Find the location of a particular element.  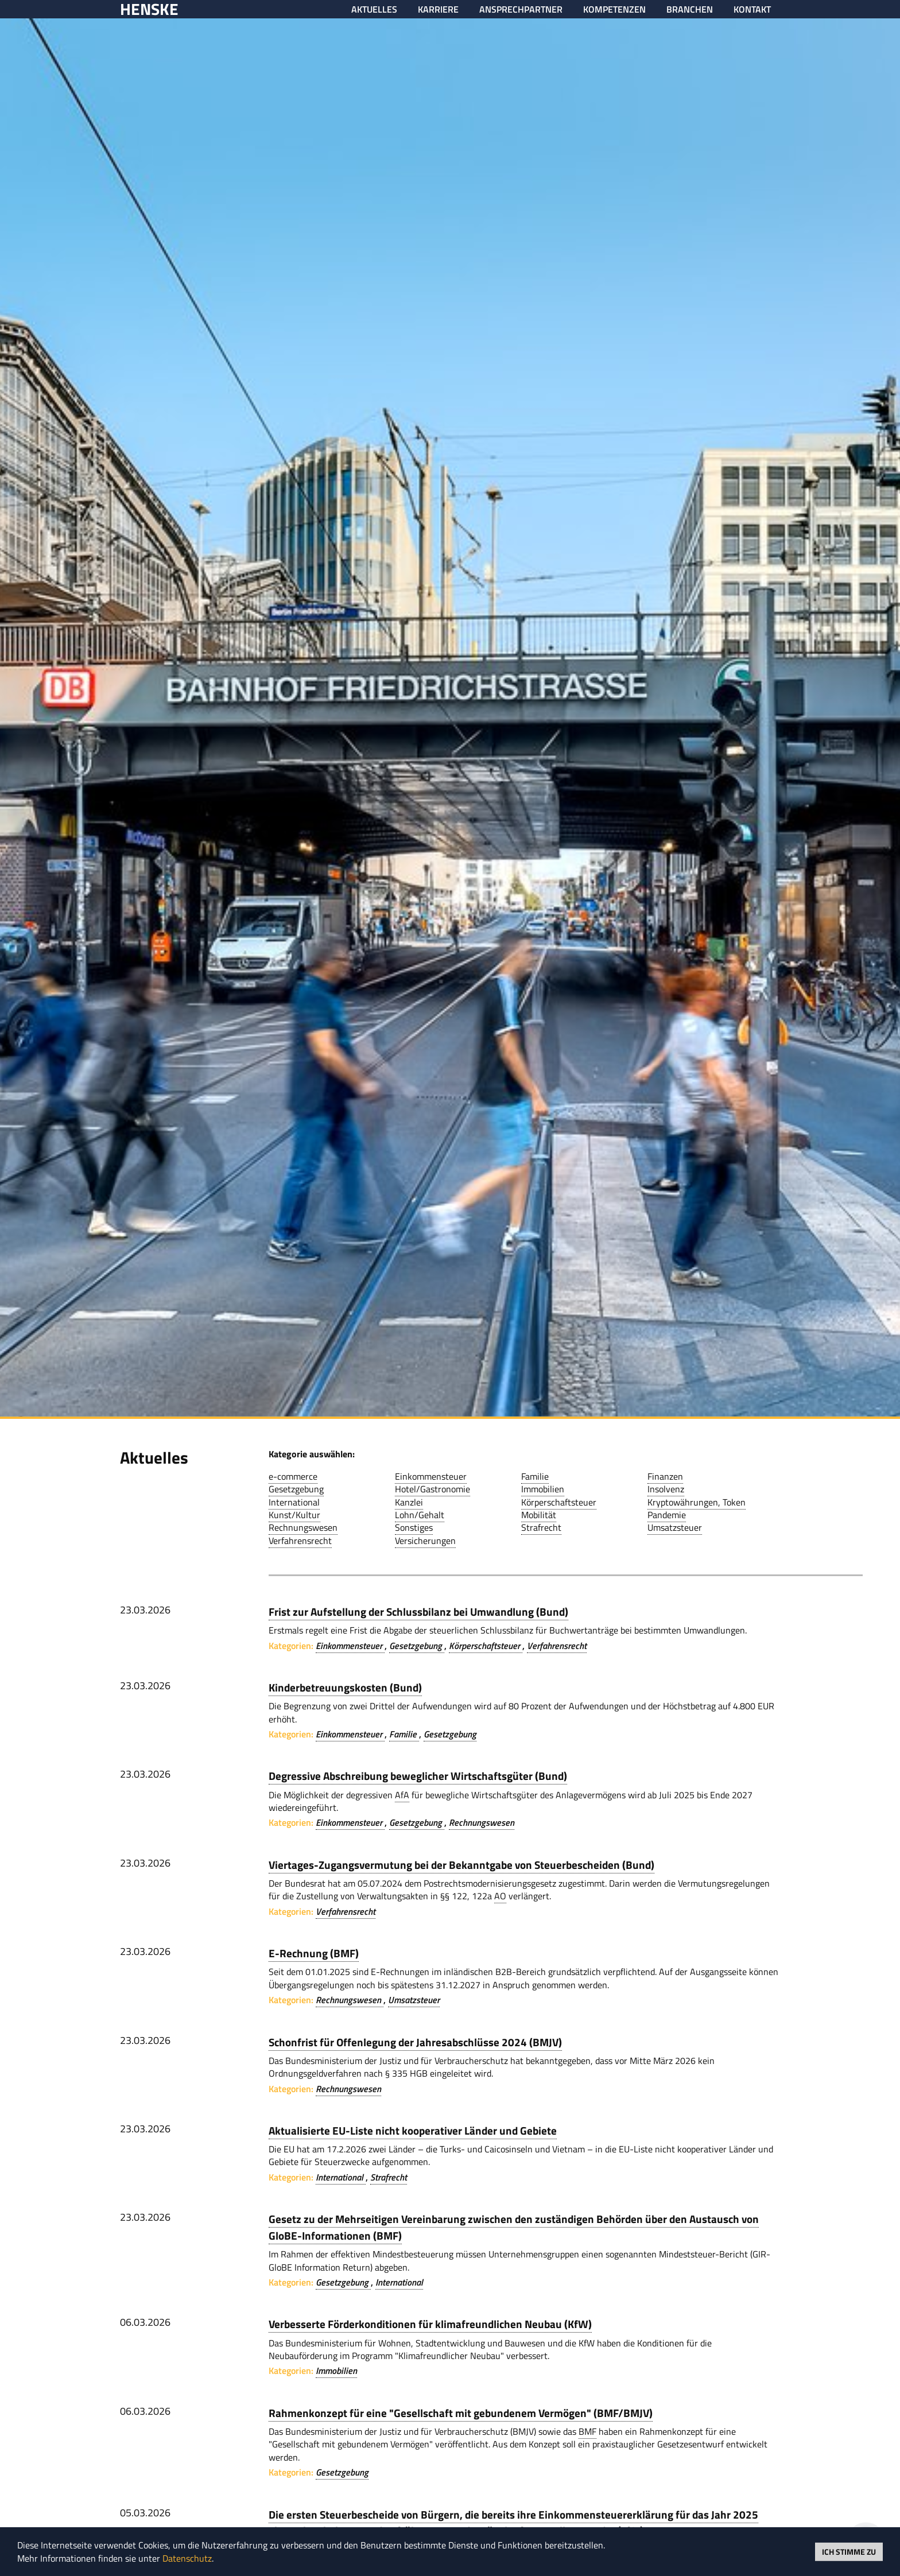

Schonfrist für Offenlegung der Jahresabschlüsse 2024 (BMJV) is located at coordinates (415, 2042).